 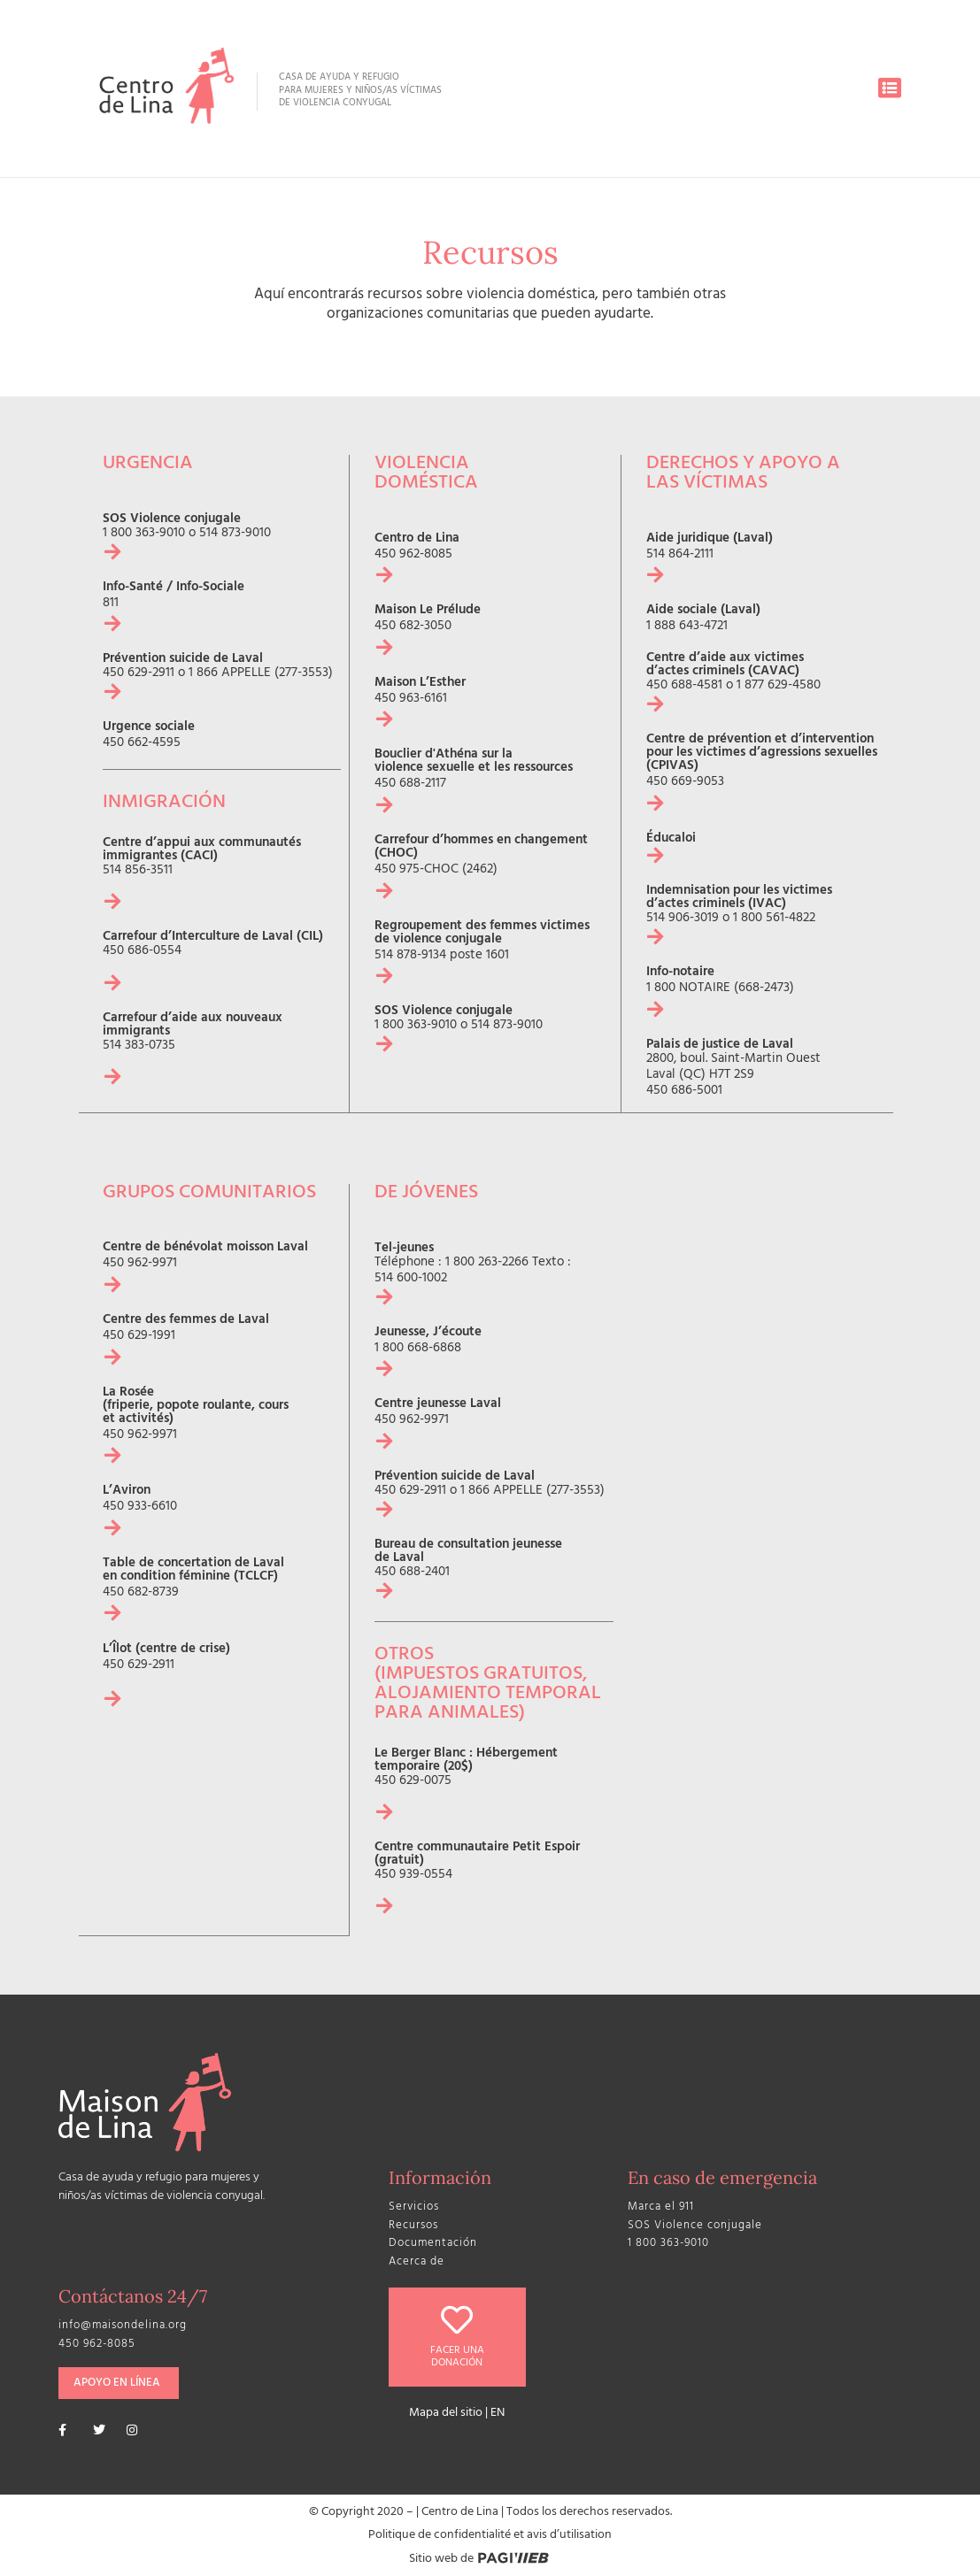 I want to click on Centre de prévention et d’intervention pour les victimes d’agressions sexuelles (CPIVAS), so click(x=761, y=753).